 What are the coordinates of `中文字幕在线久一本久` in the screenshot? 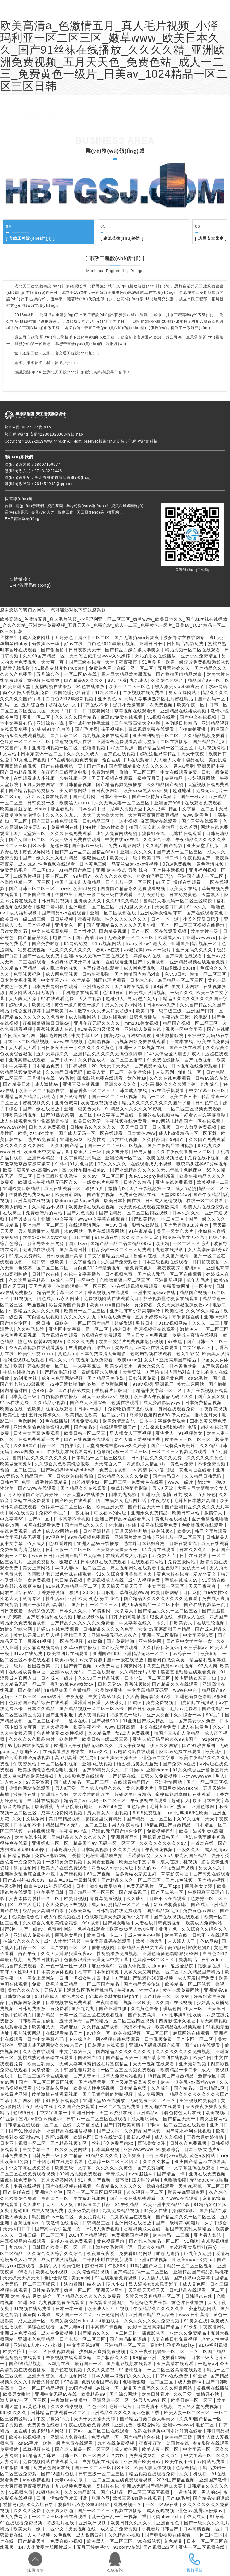 It's located at (143, 1623).